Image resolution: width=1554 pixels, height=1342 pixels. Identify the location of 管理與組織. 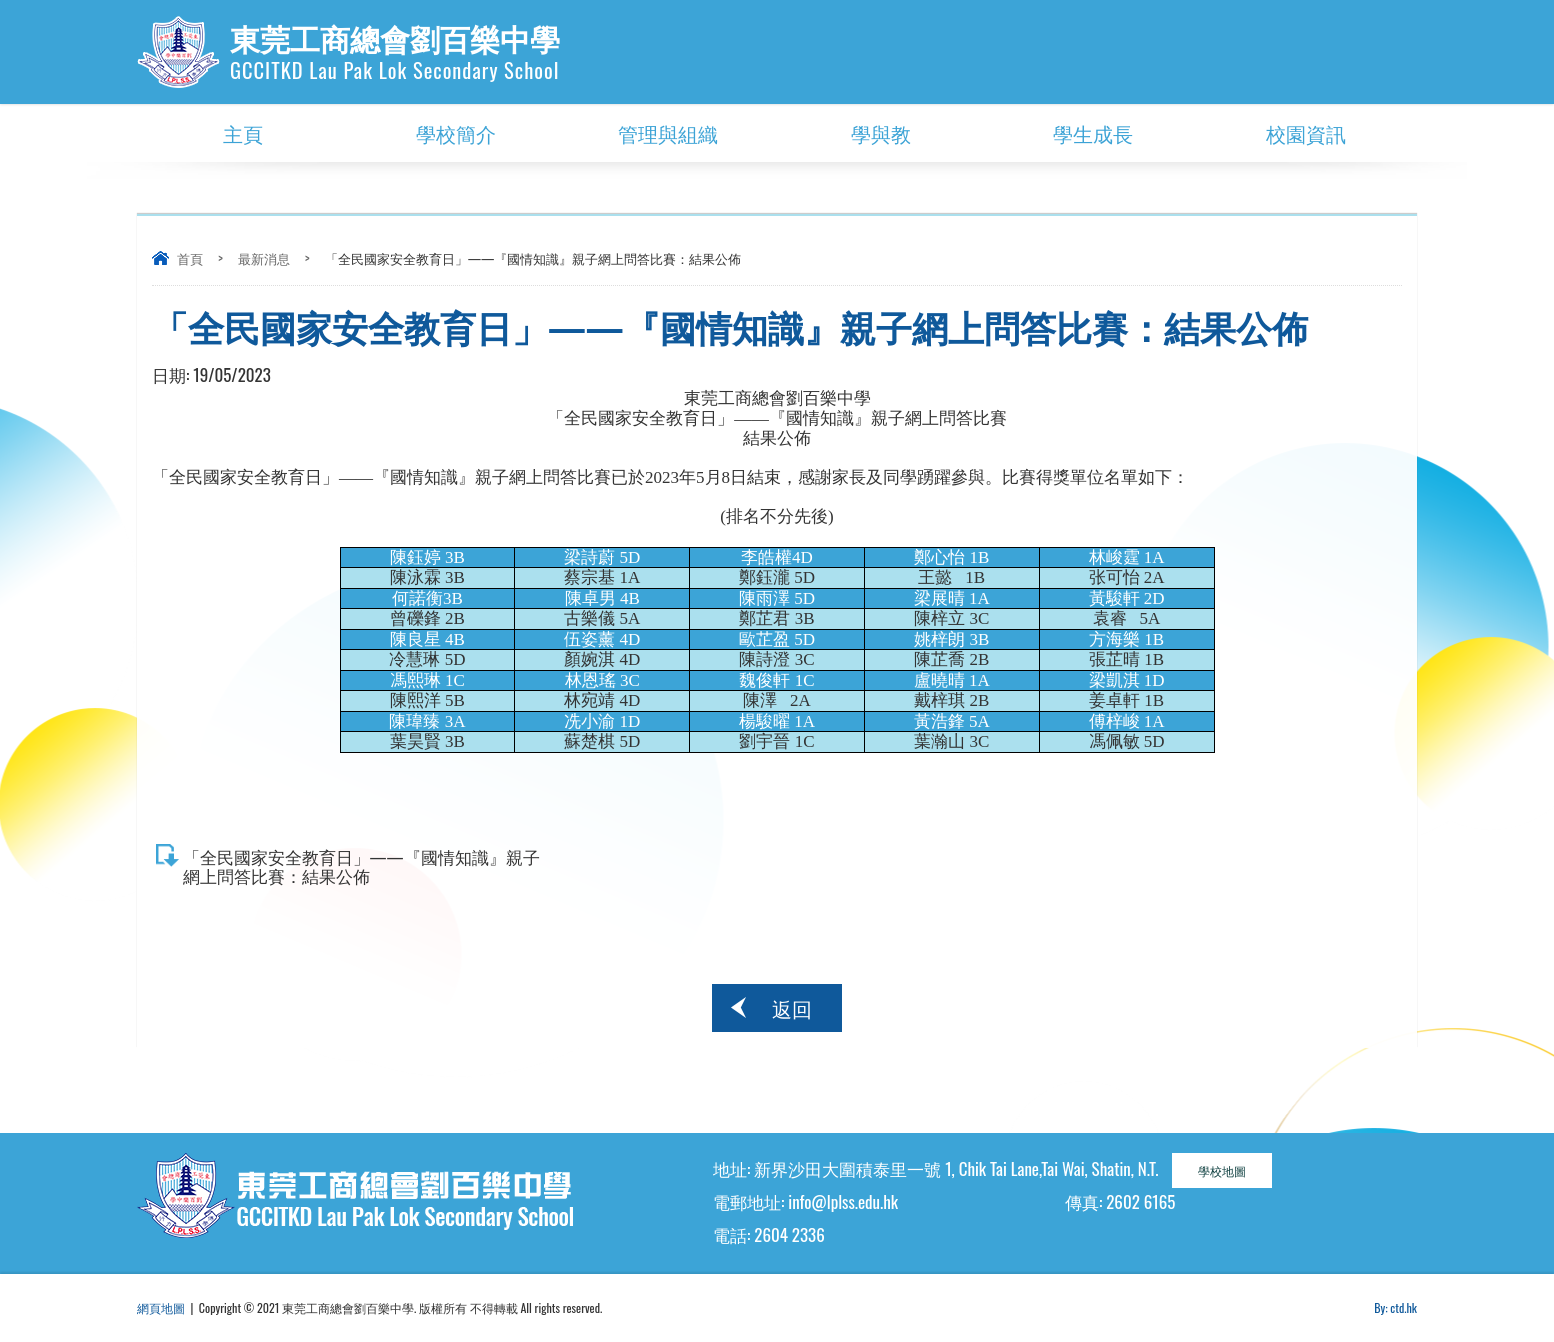
(668, 133).